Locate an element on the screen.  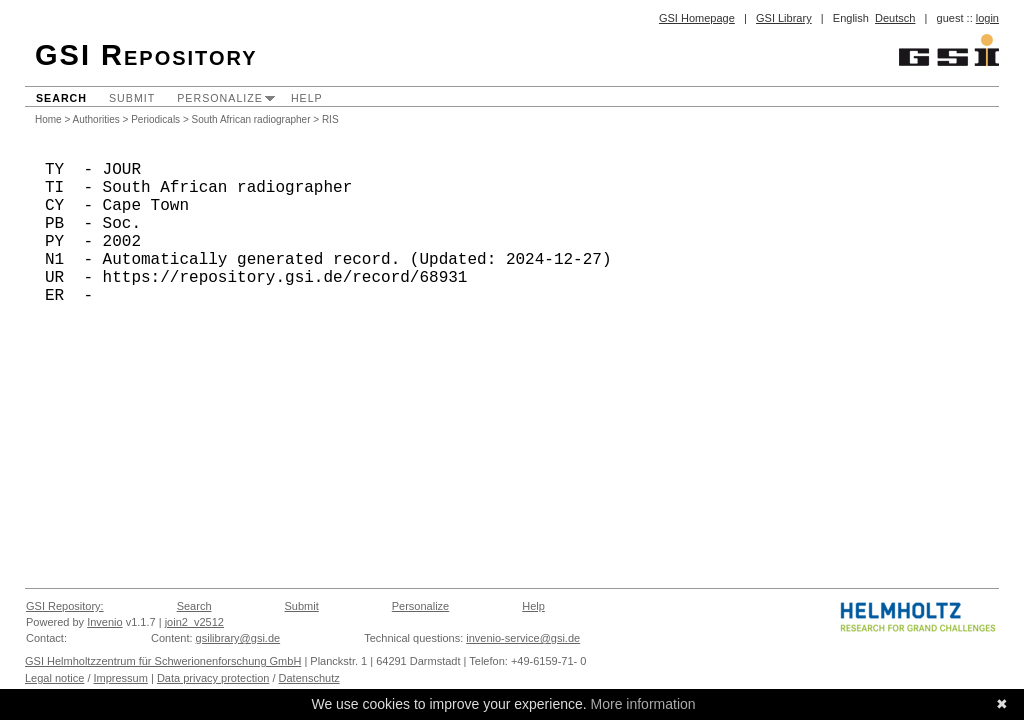
Legal notice is located at coordinates (54, 678).